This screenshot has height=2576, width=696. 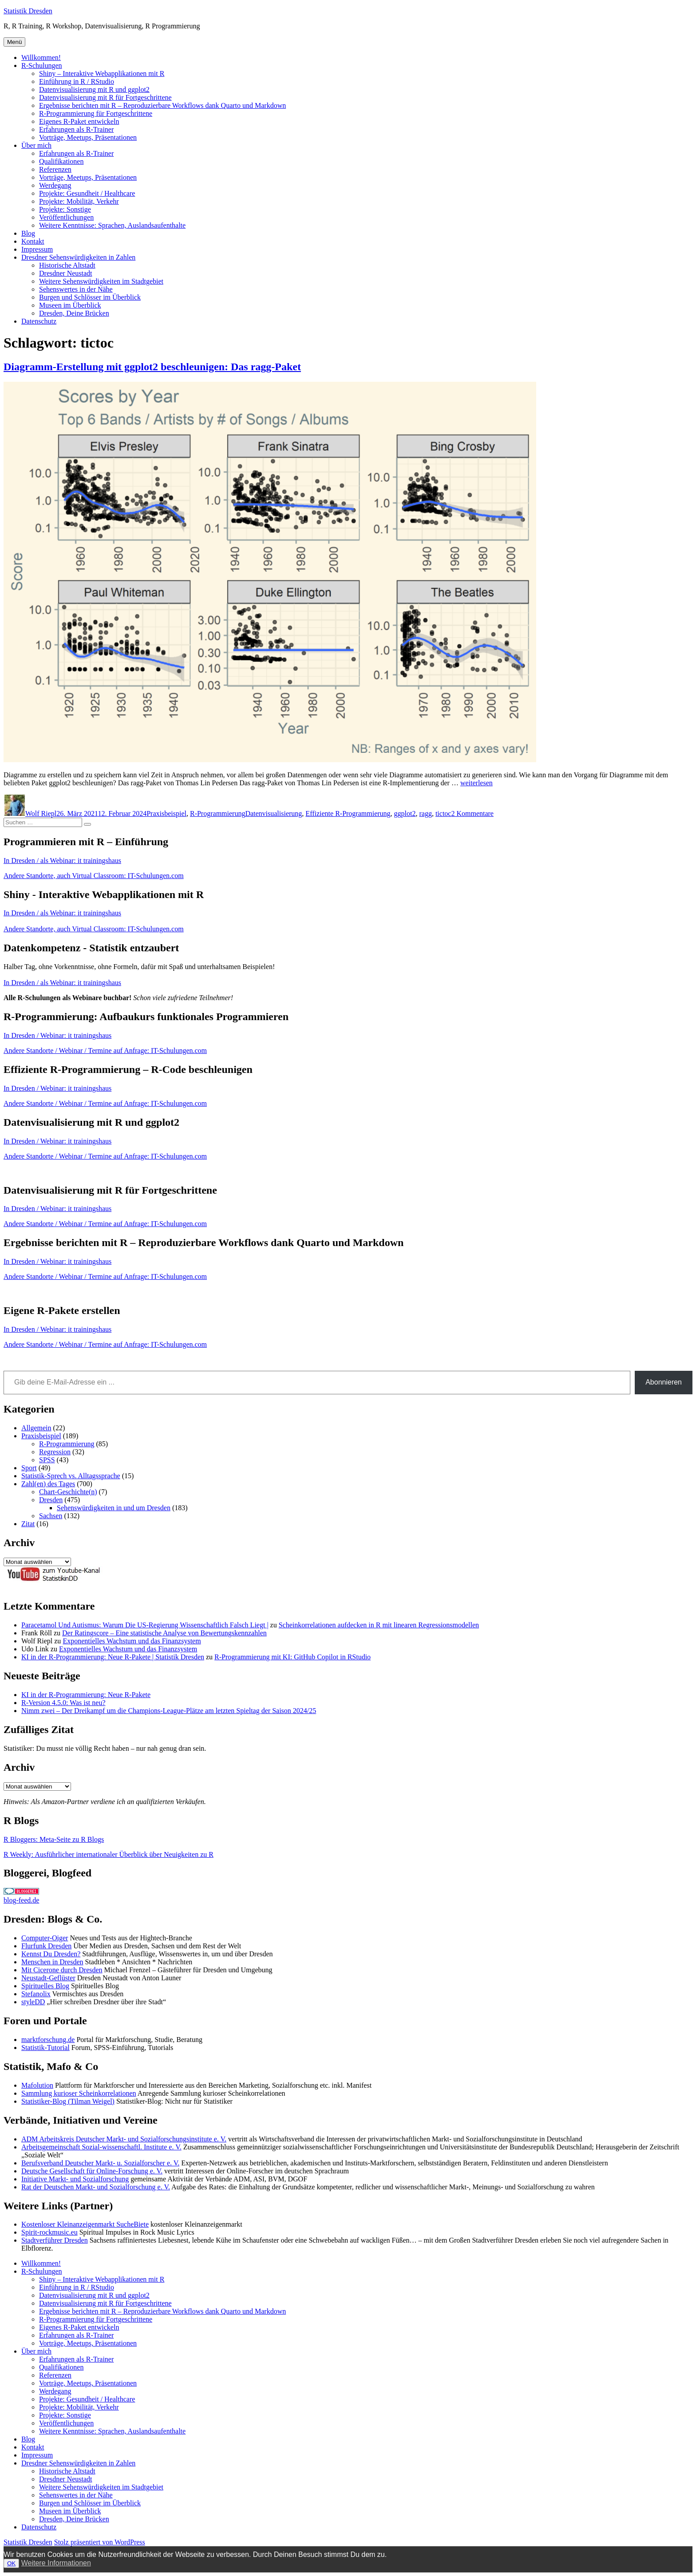 I want to click on SPSS, so click(x=47, y=1460).